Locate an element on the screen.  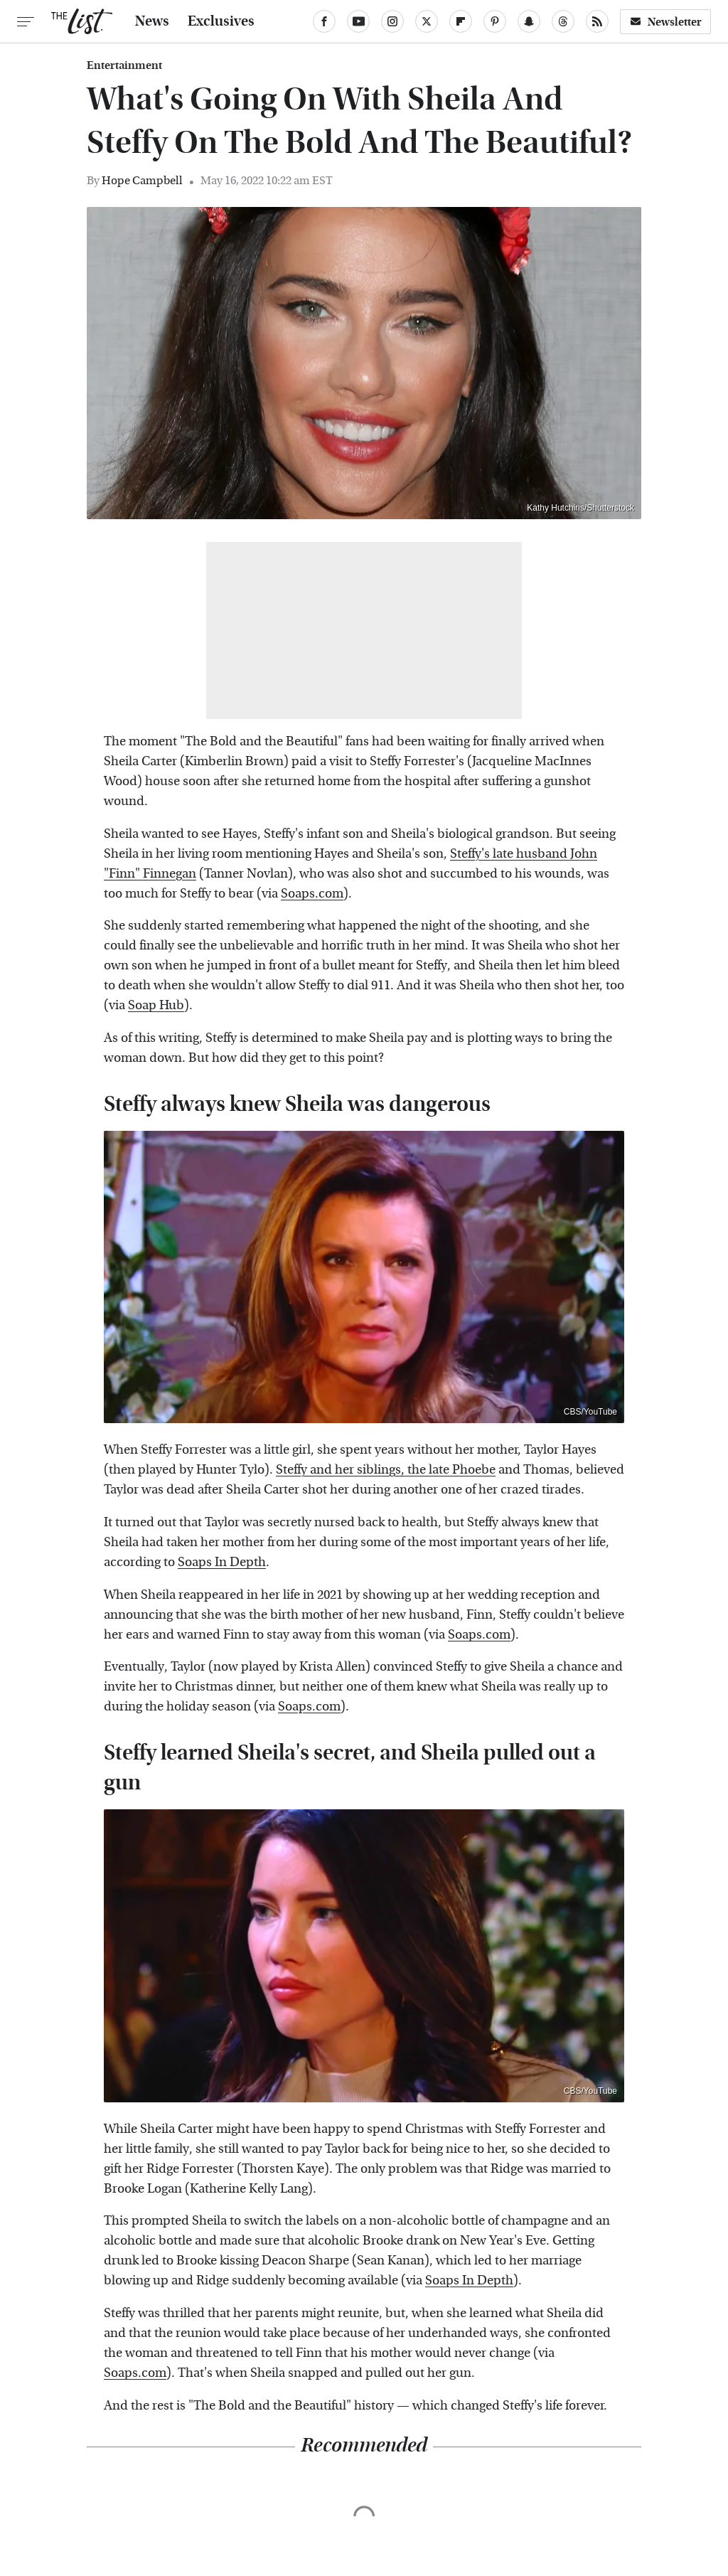
Entertainment is located at coordinates (124, 65).